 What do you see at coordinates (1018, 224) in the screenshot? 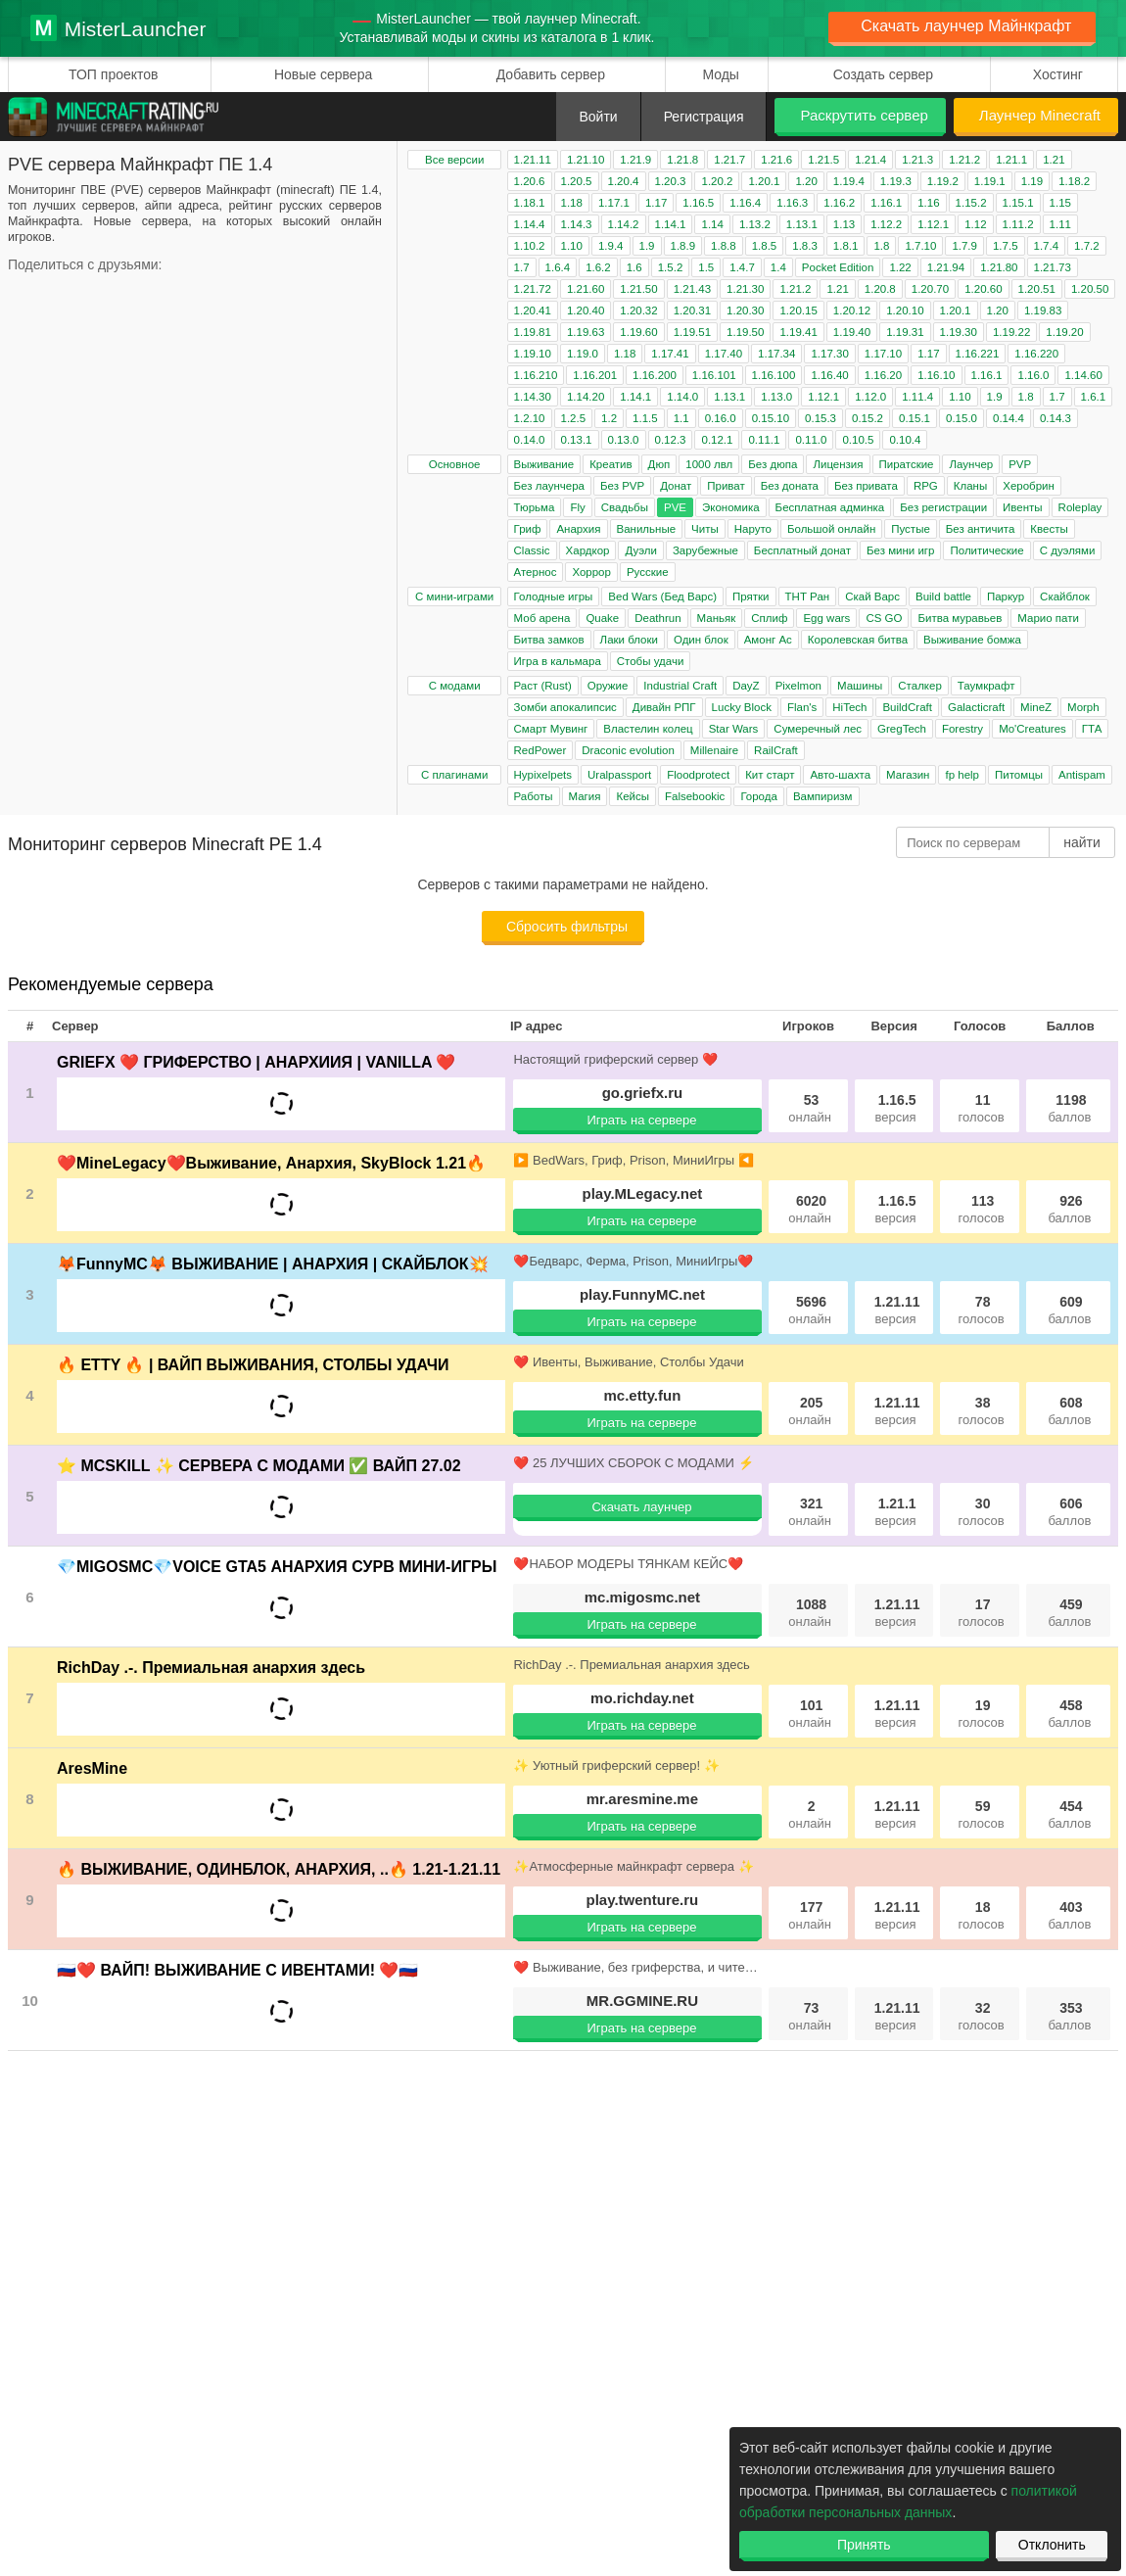
I see `1.11.2` at bounding box center [1018, 224].